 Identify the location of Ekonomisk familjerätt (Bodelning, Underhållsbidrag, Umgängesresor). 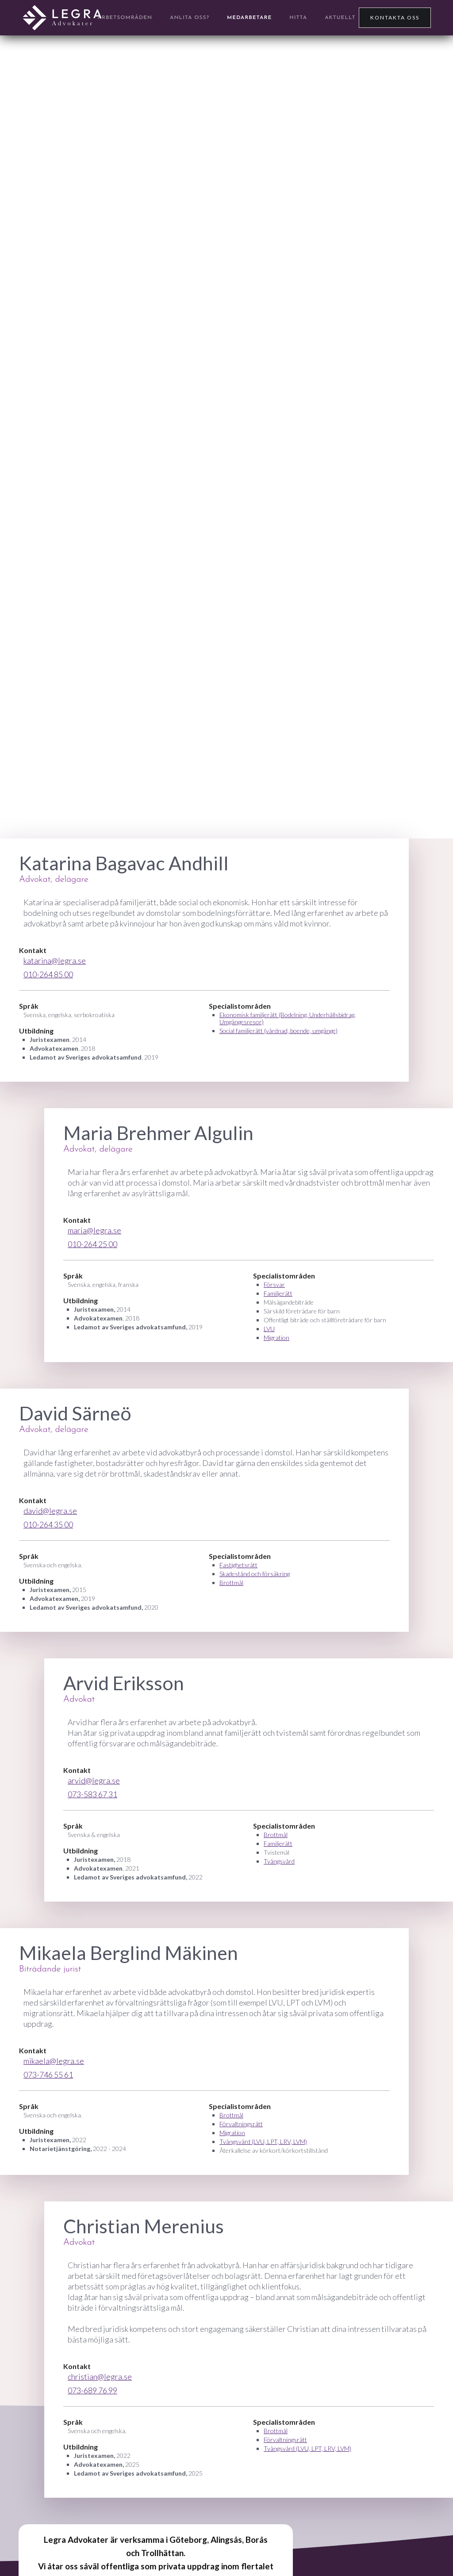
(287, 1018).